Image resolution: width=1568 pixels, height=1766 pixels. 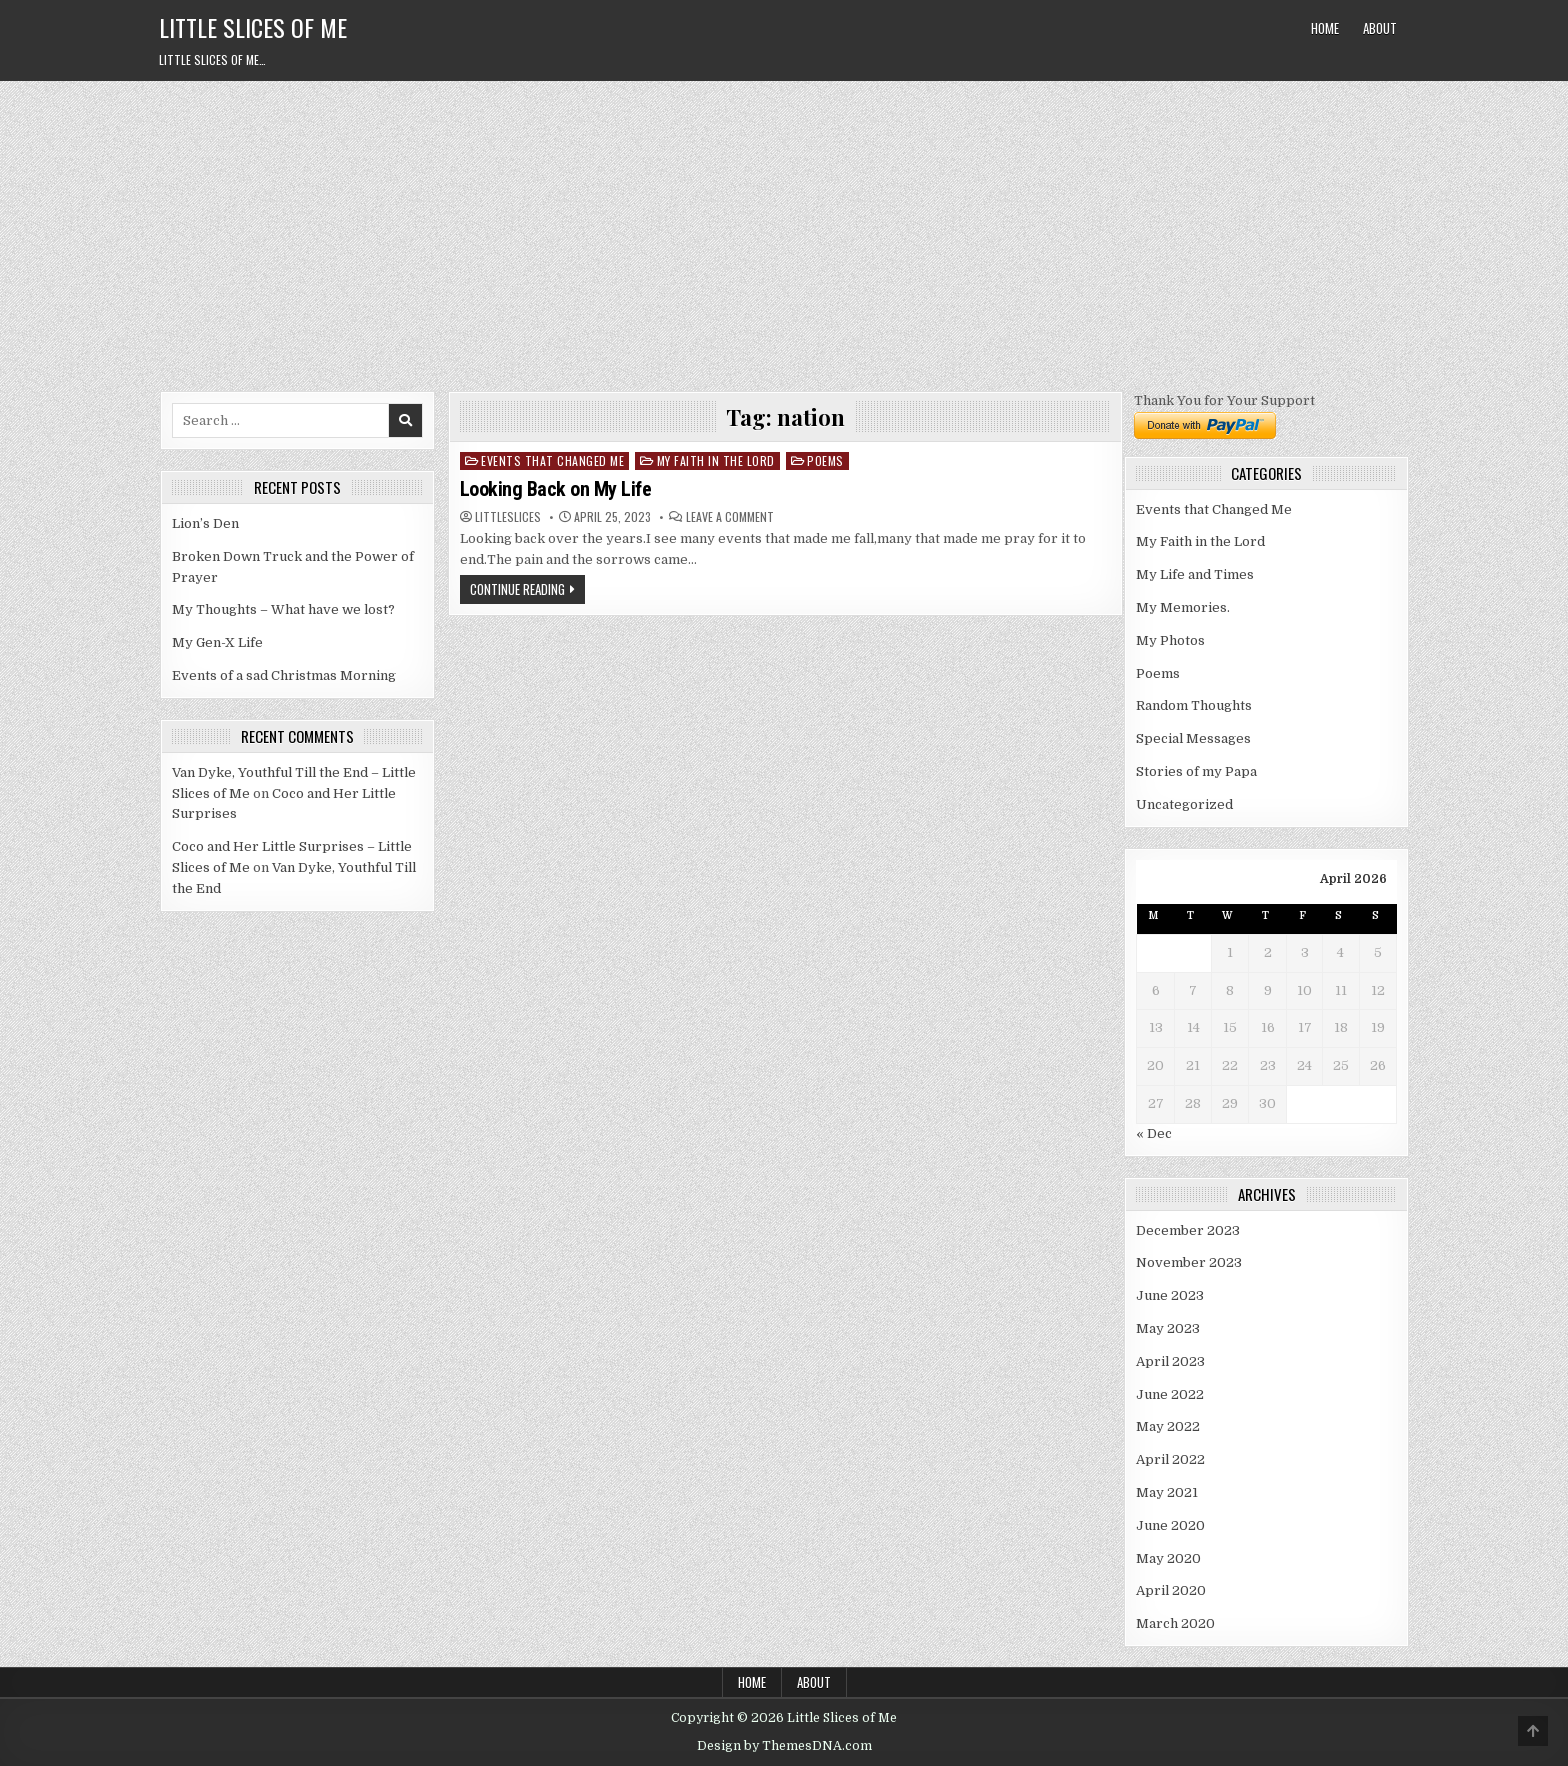 What do you see at coordinates (217, 642) in the screenshot?
I see `My Gen-X Life` at bounding box center [217, 642].